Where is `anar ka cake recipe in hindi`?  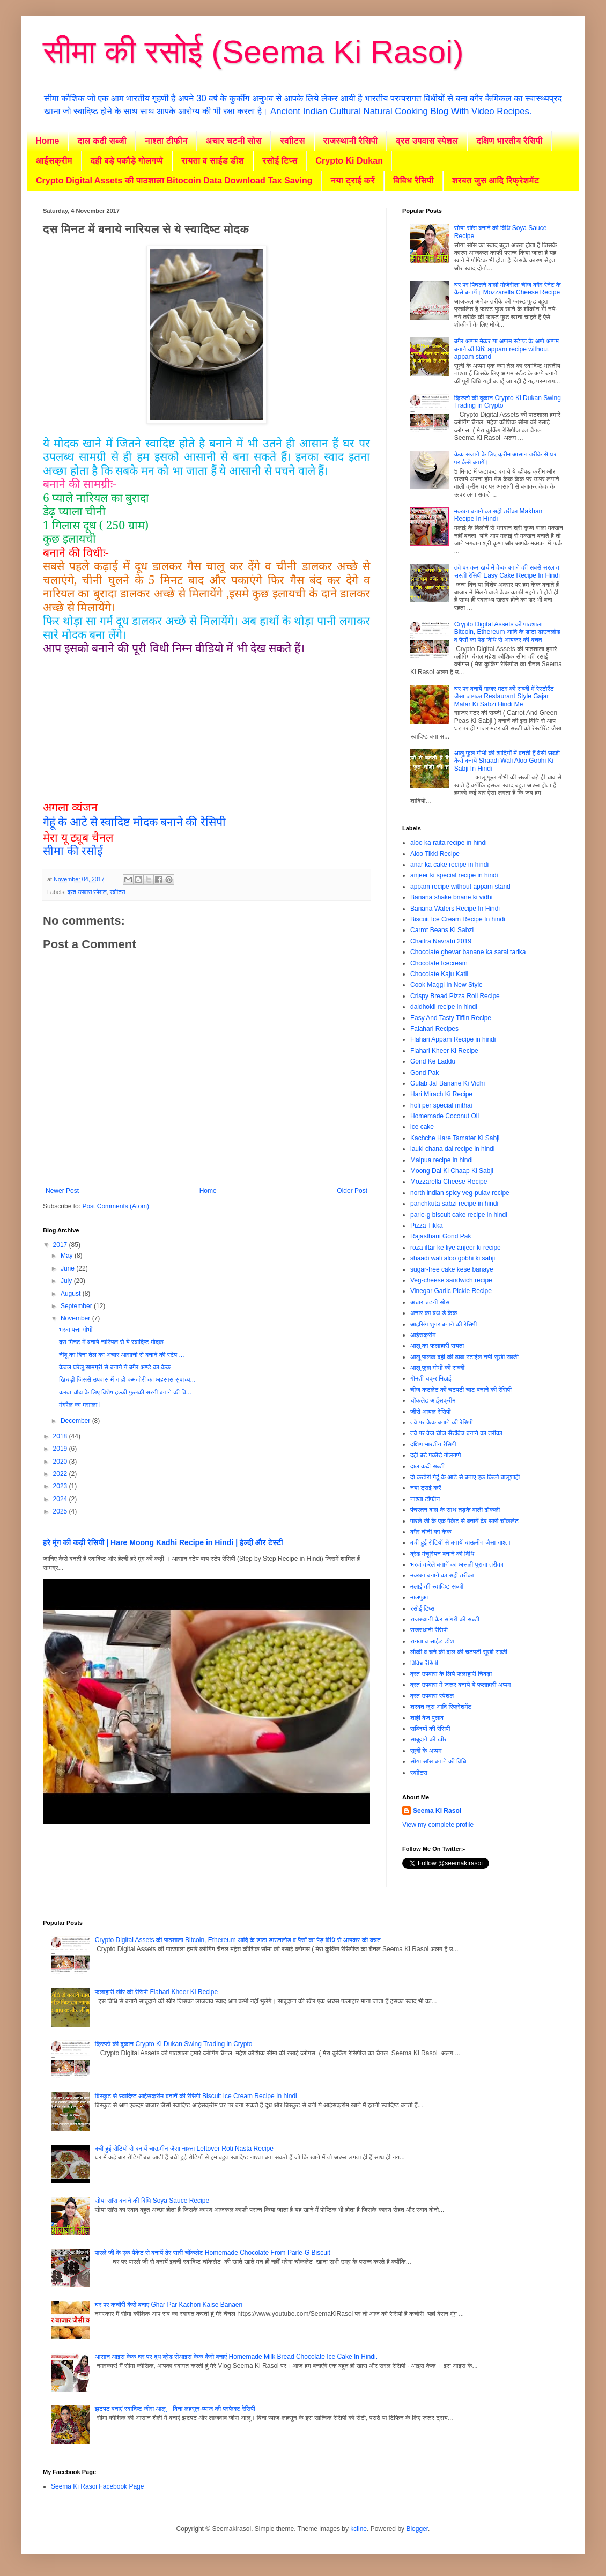 anar ka cake recipe in hindi is located at coordinates (449, 864).